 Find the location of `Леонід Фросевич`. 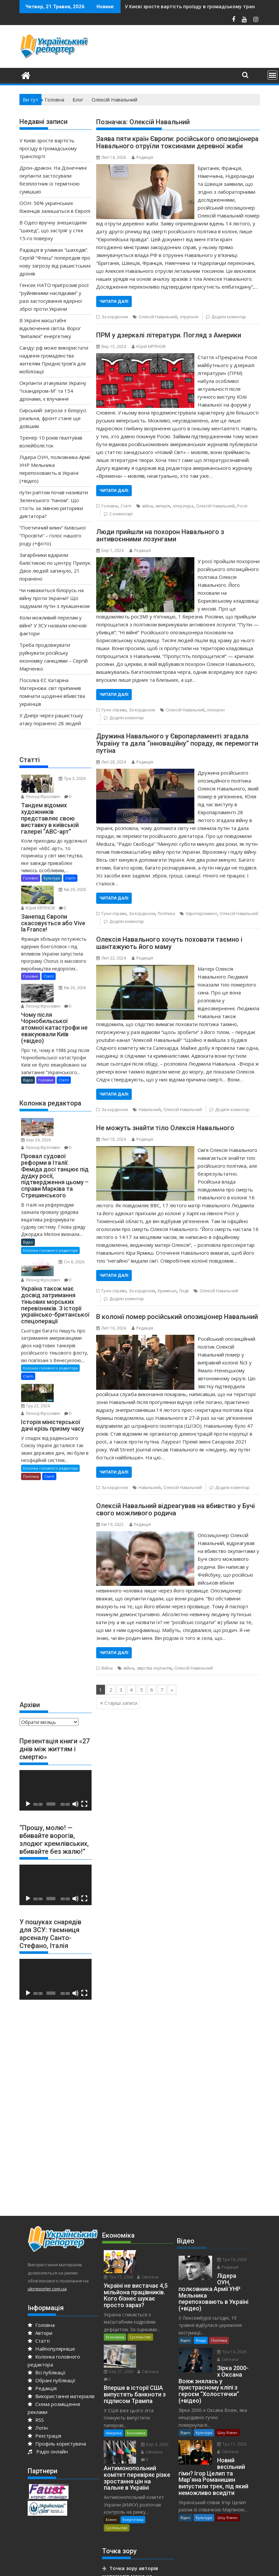

Леонід Фросевич is located at coordinates (40, 795).